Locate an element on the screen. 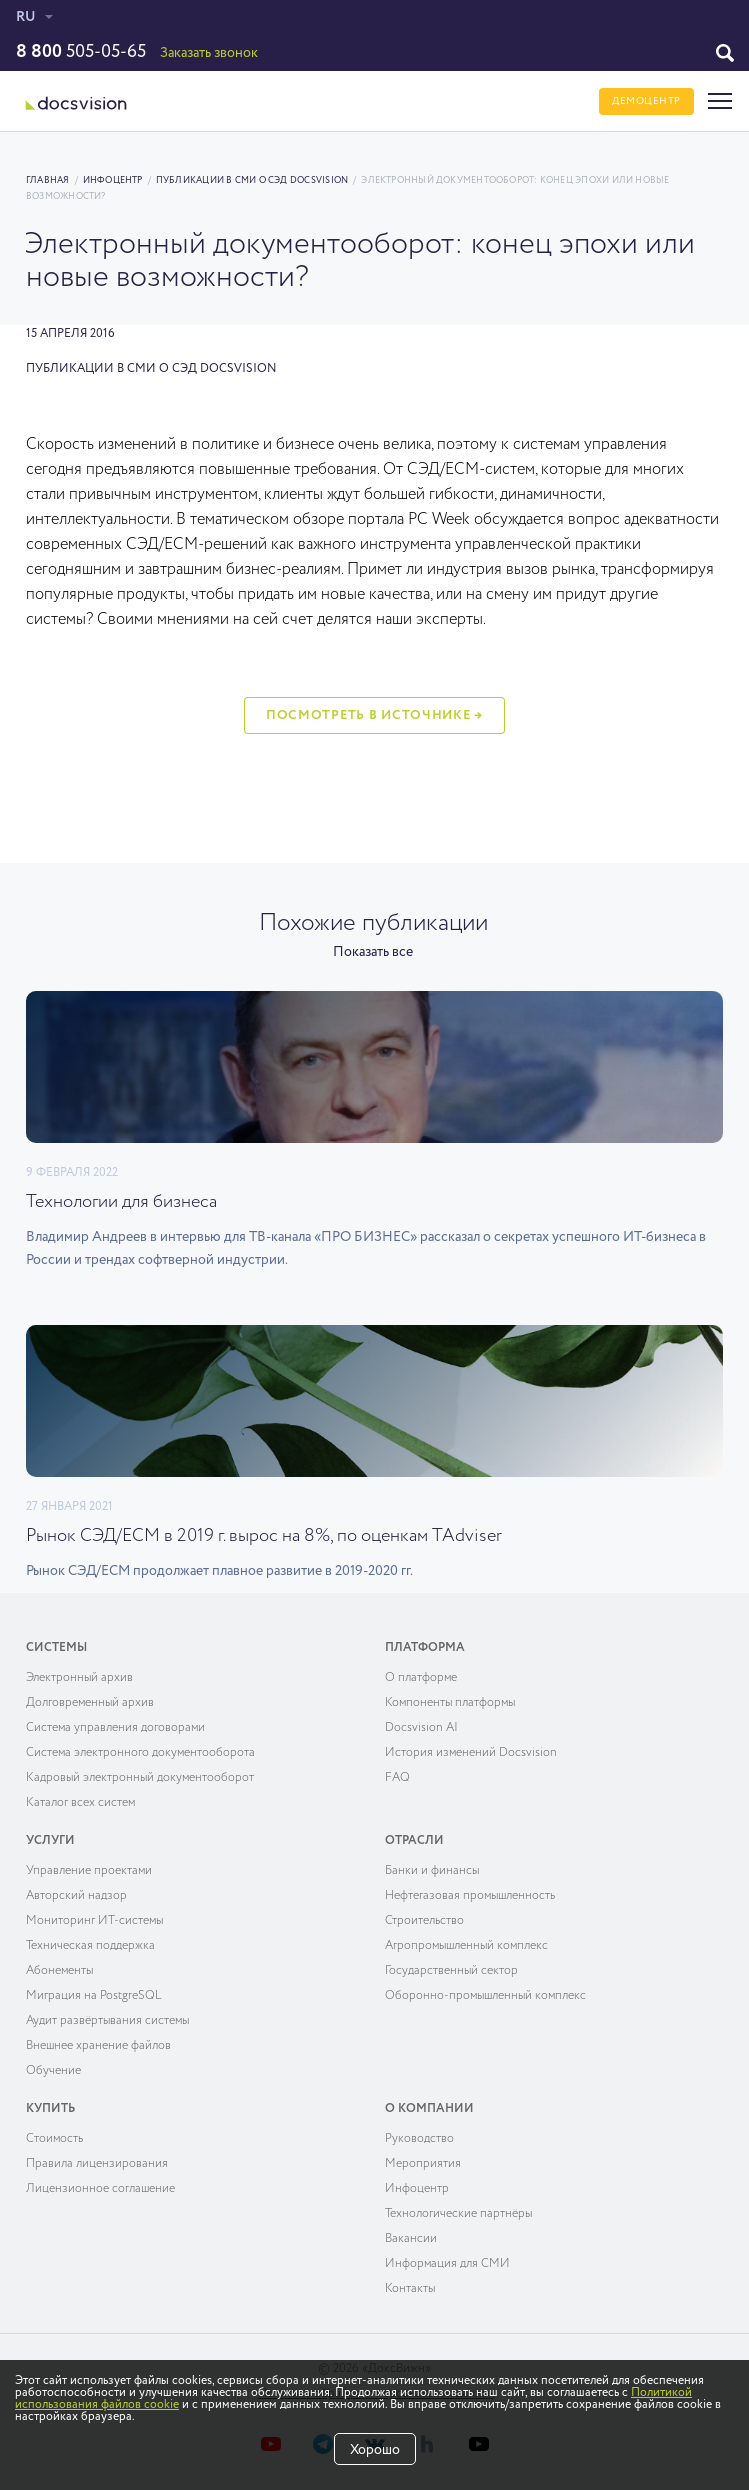 This screenshot has height=2490, width=749. Оборонно-промышленный комплекс is located at coordinates (485, 1996).